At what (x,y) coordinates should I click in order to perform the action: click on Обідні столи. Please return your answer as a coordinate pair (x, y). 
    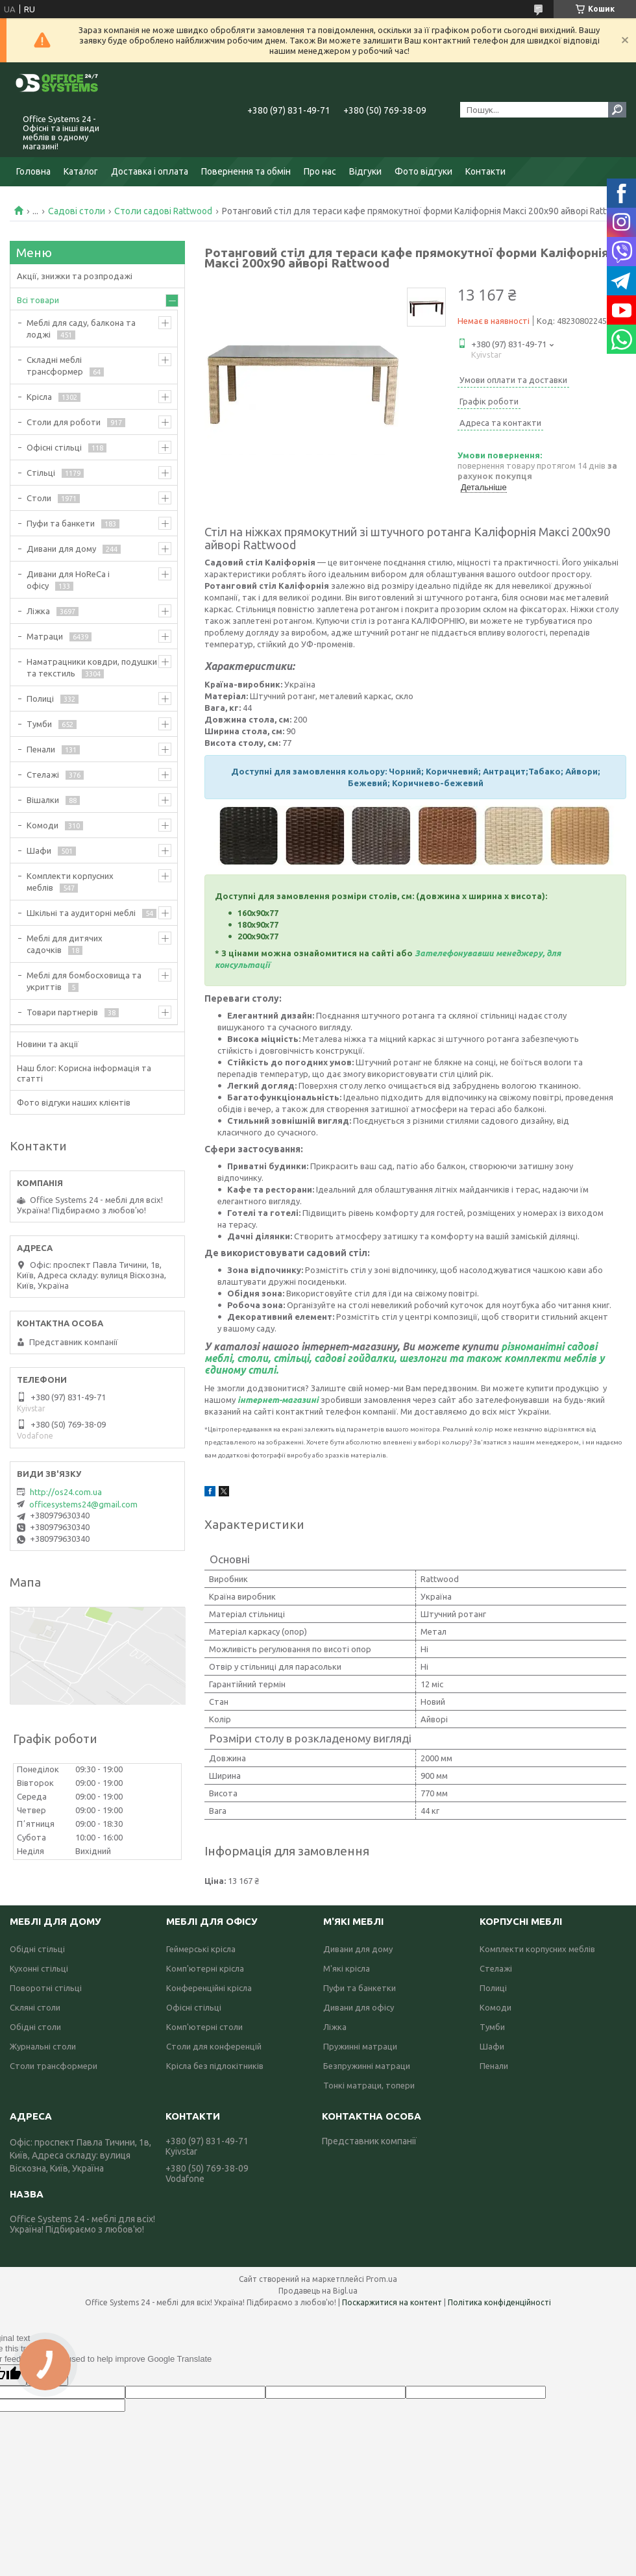
    Looking at the image, I should click on (35, 2026).